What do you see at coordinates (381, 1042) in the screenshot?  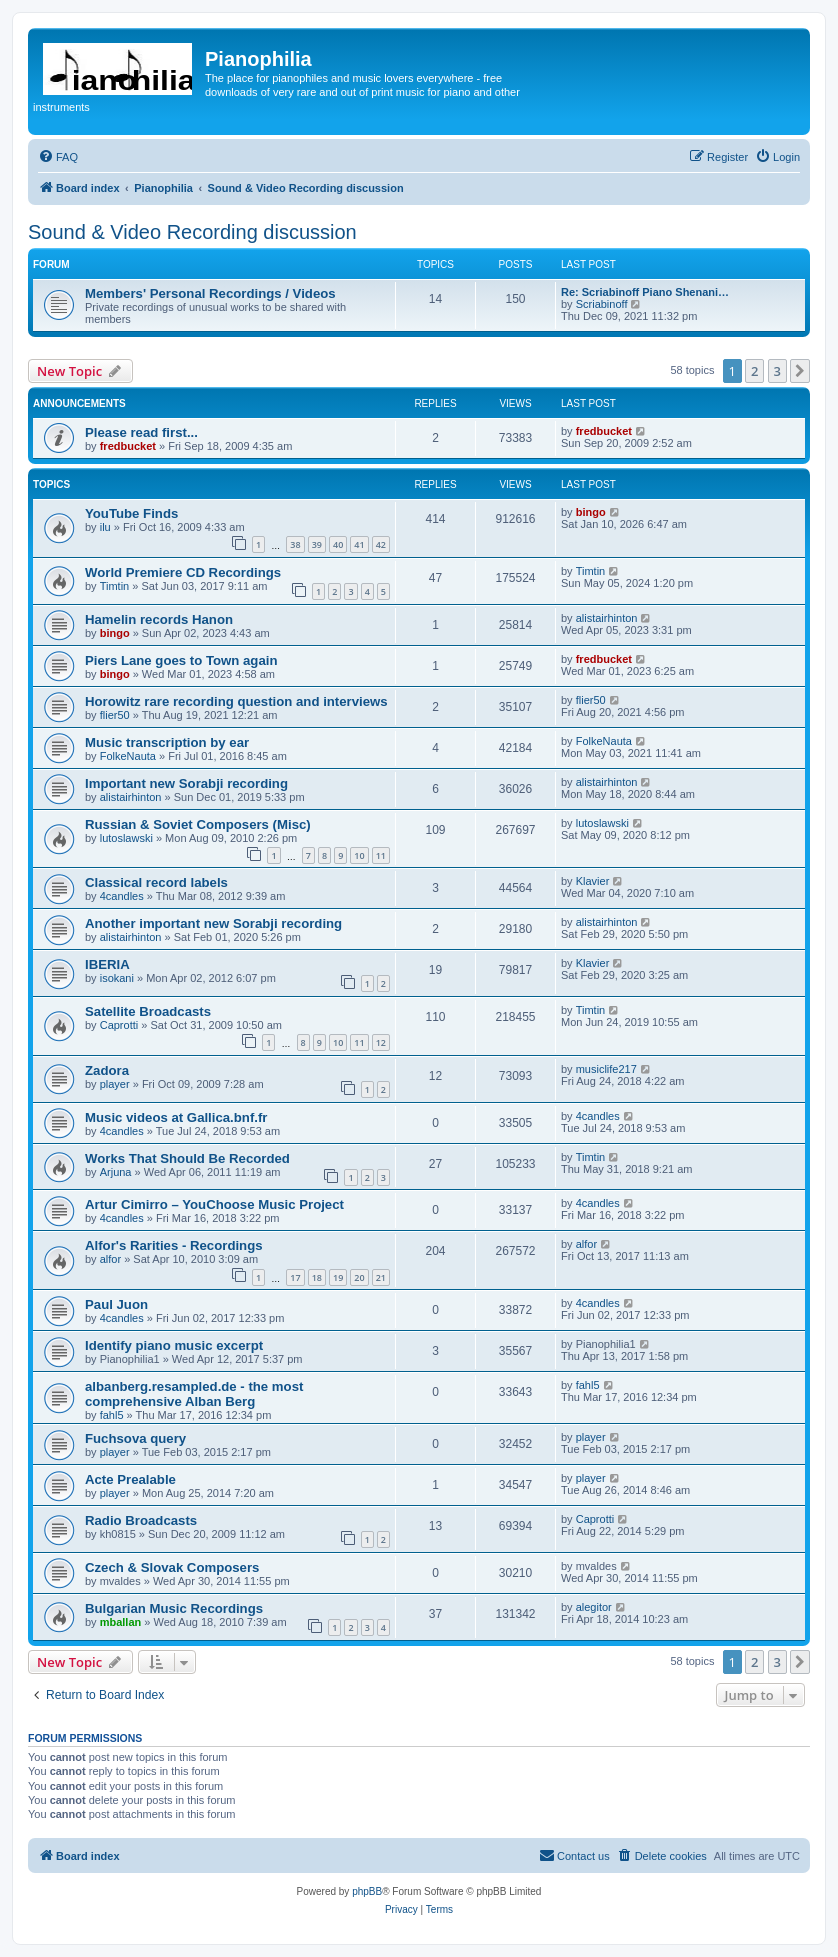 I see `12` at bounding box center [381, 1042].